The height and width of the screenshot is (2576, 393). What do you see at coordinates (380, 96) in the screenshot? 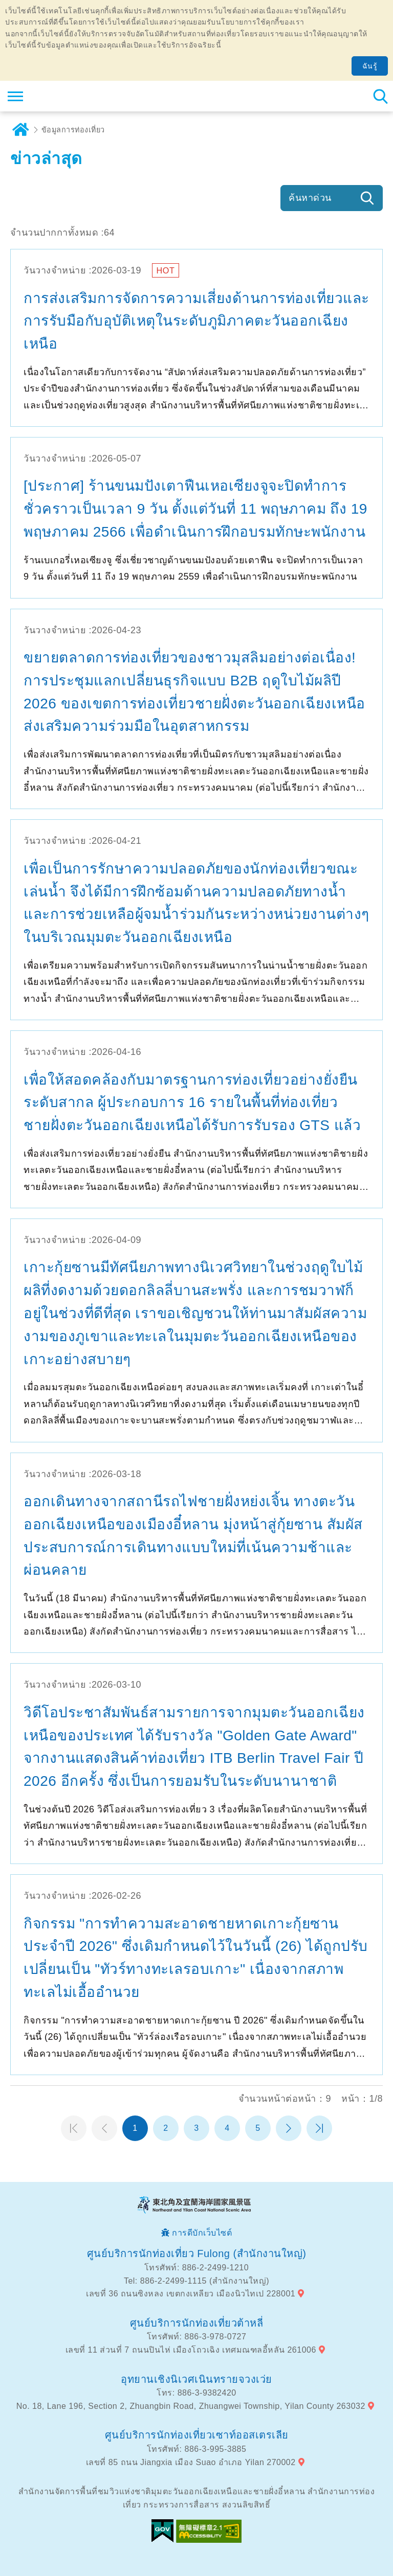
I see `ค้นหาสถานีทั้งหมด [button]` at bounding box center [380, 96].